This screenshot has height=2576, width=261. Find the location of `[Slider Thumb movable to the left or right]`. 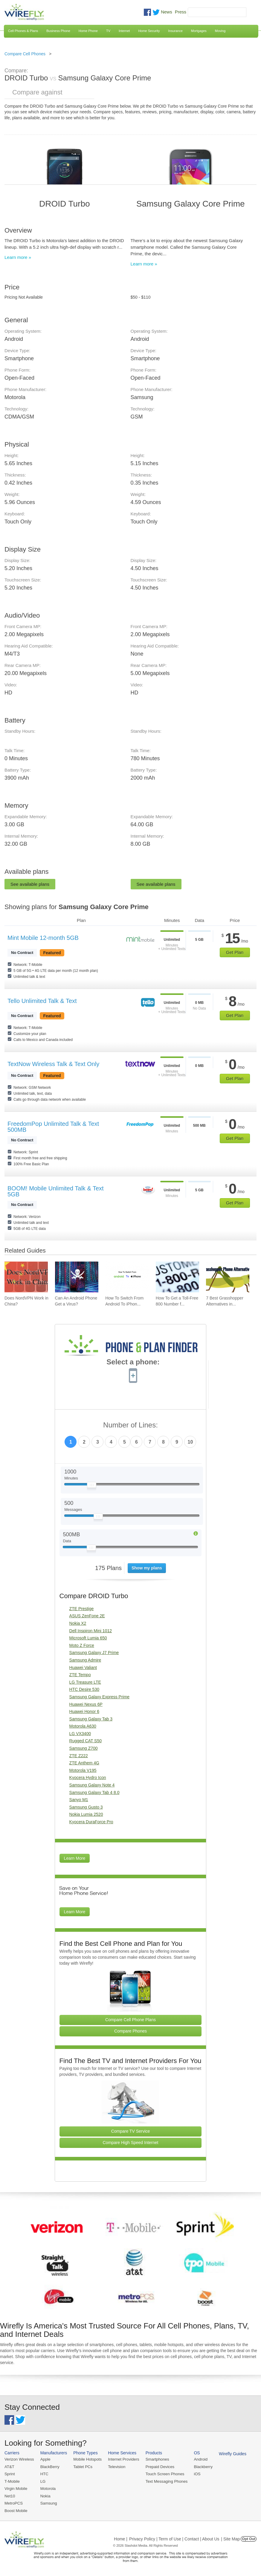

[Slider Thumb movable to the left or right] is located at coordinates (91, 1486).